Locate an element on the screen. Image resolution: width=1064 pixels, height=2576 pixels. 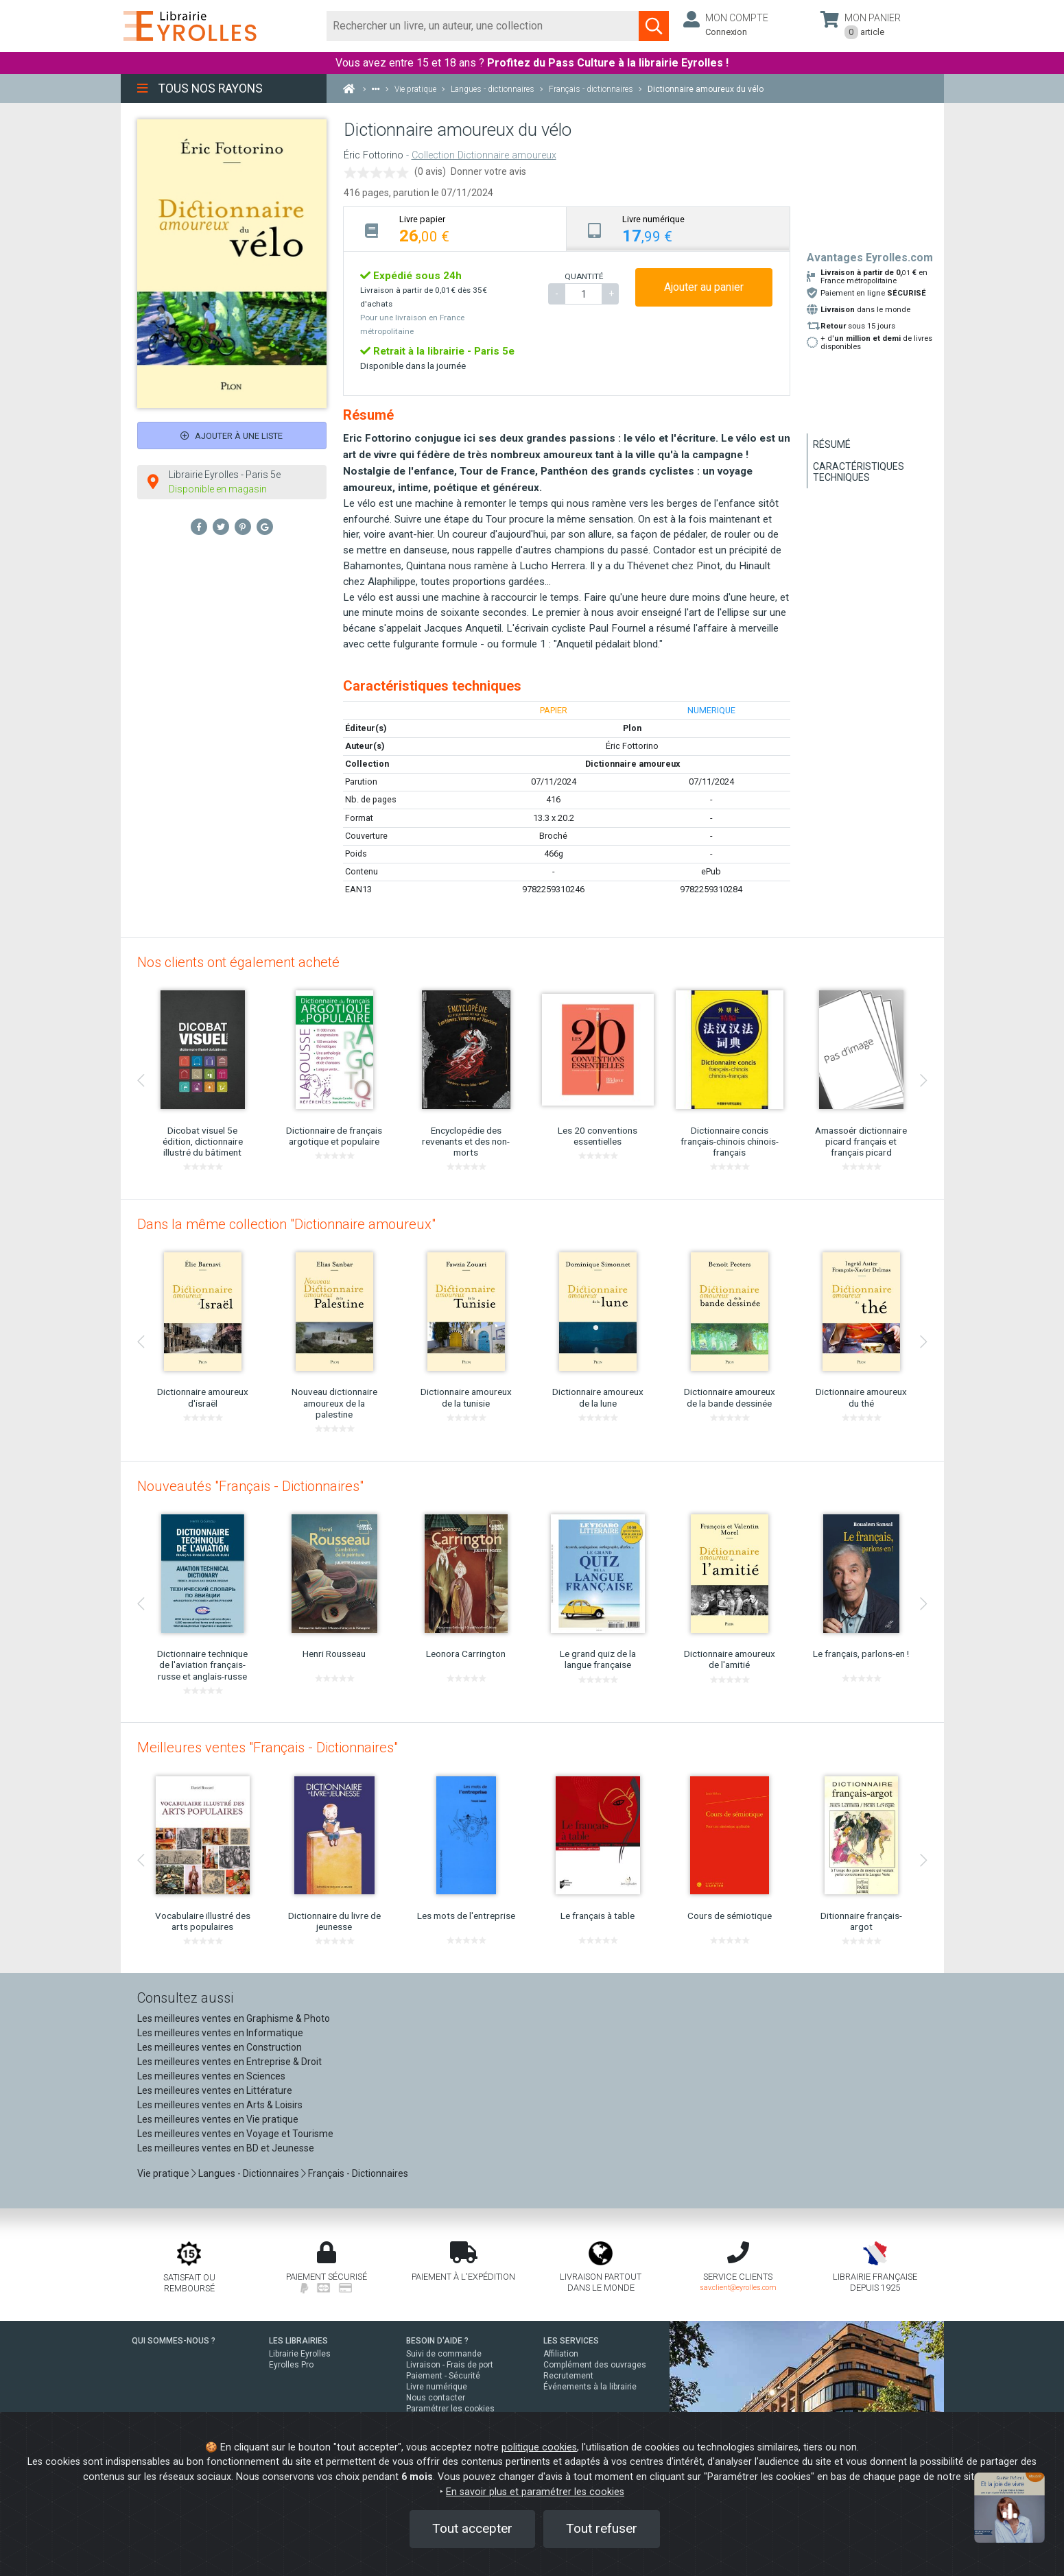
Eyrolles Pro is located at coordinates (291, 2365).